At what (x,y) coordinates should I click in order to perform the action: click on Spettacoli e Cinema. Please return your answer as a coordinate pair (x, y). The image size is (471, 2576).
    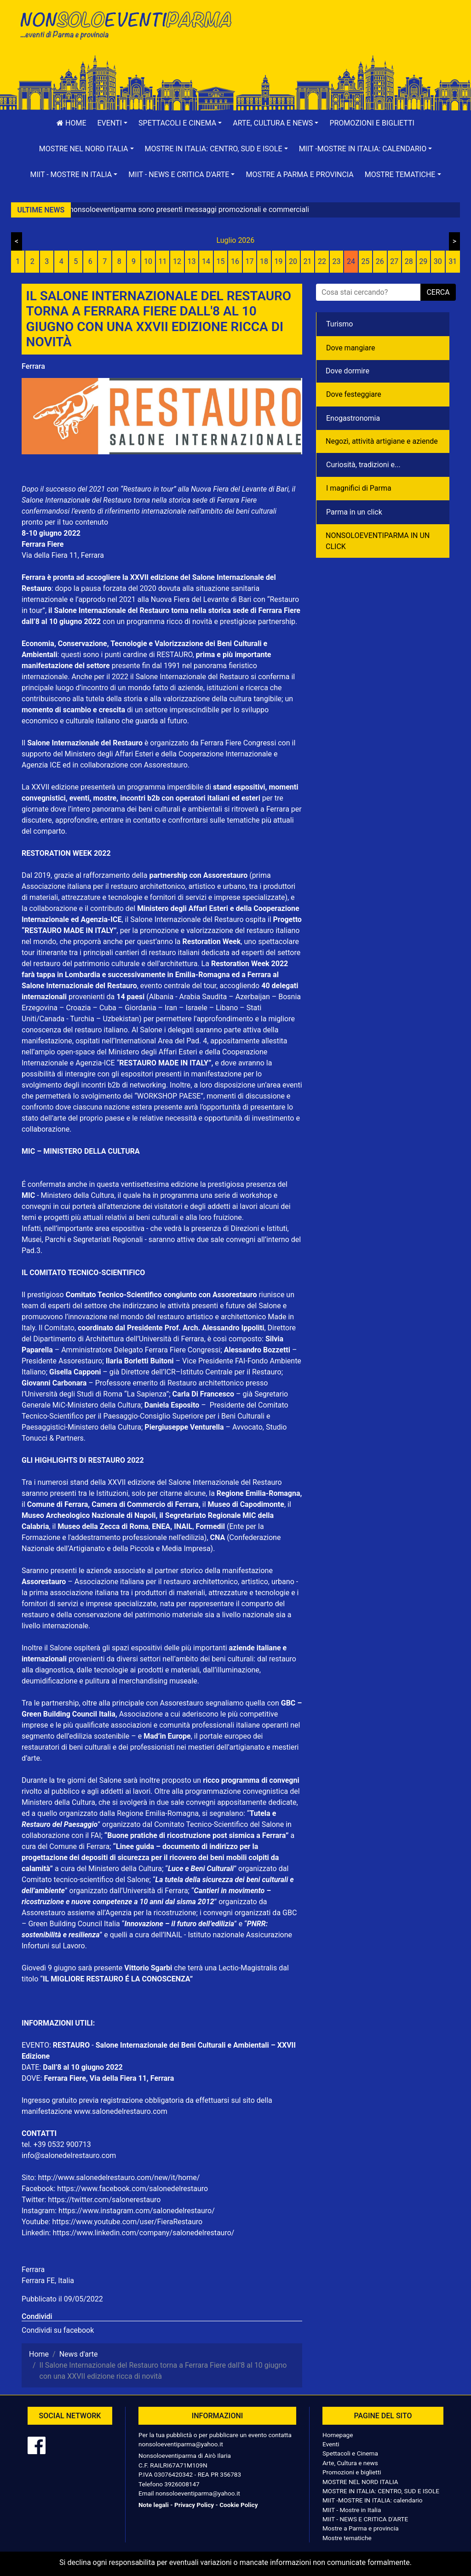
    Looking at the image, I should click on (350, 2453).